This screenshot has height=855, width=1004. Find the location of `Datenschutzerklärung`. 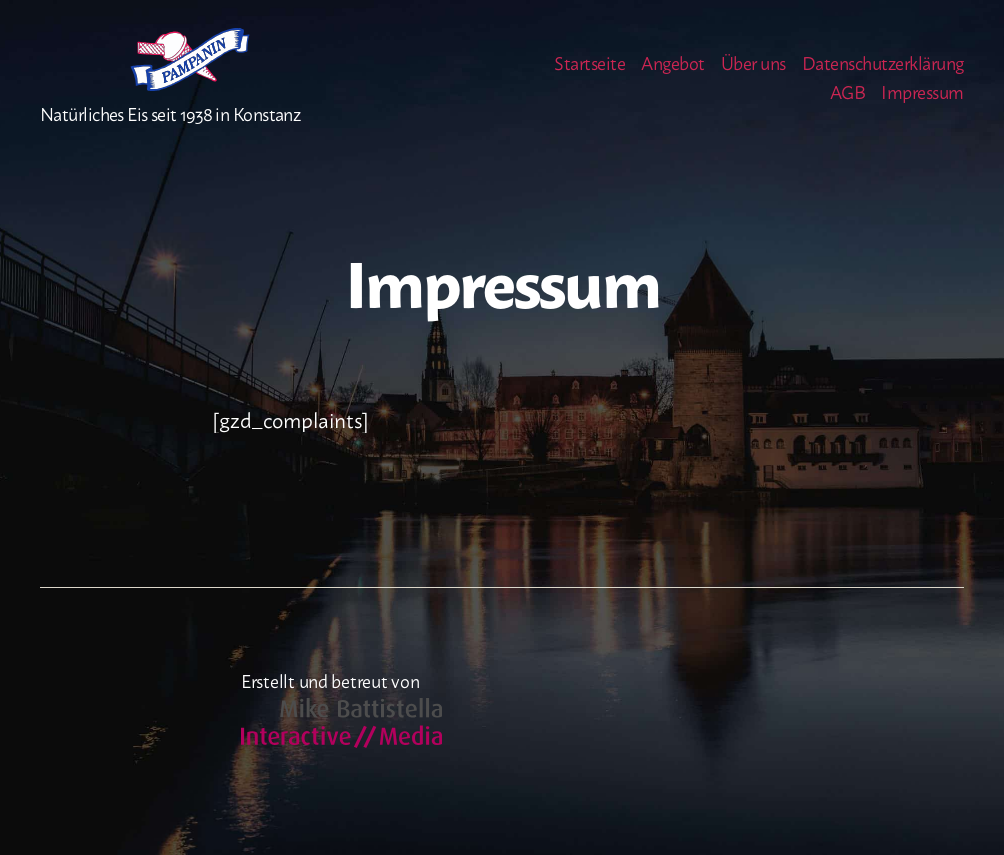

Datenschutzerklärung is located at coordinates (883, 76).